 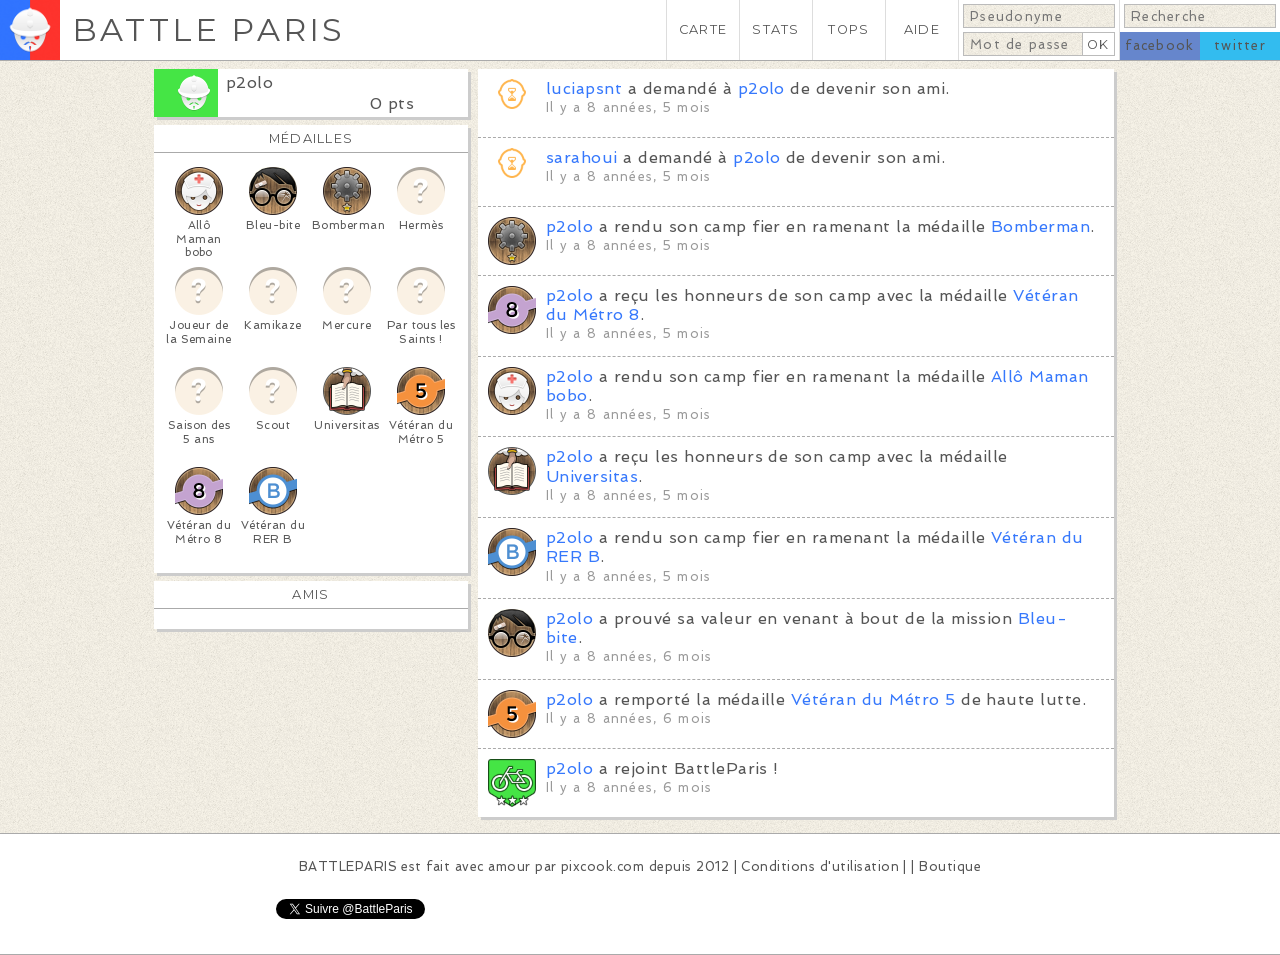 I want to click on Vétéran du Métro 5, so click(x=873, y=699).